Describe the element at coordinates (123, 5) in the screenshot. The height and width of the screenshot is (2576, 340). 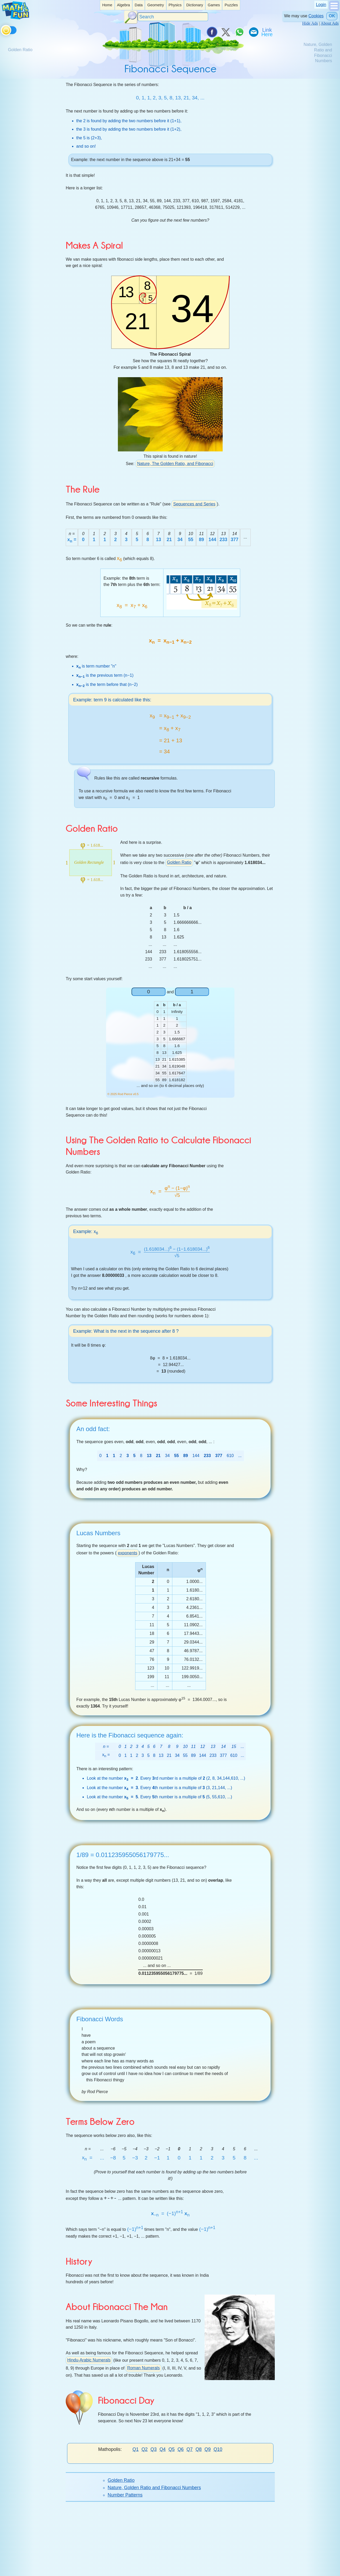
I see `Algebra` at that location.